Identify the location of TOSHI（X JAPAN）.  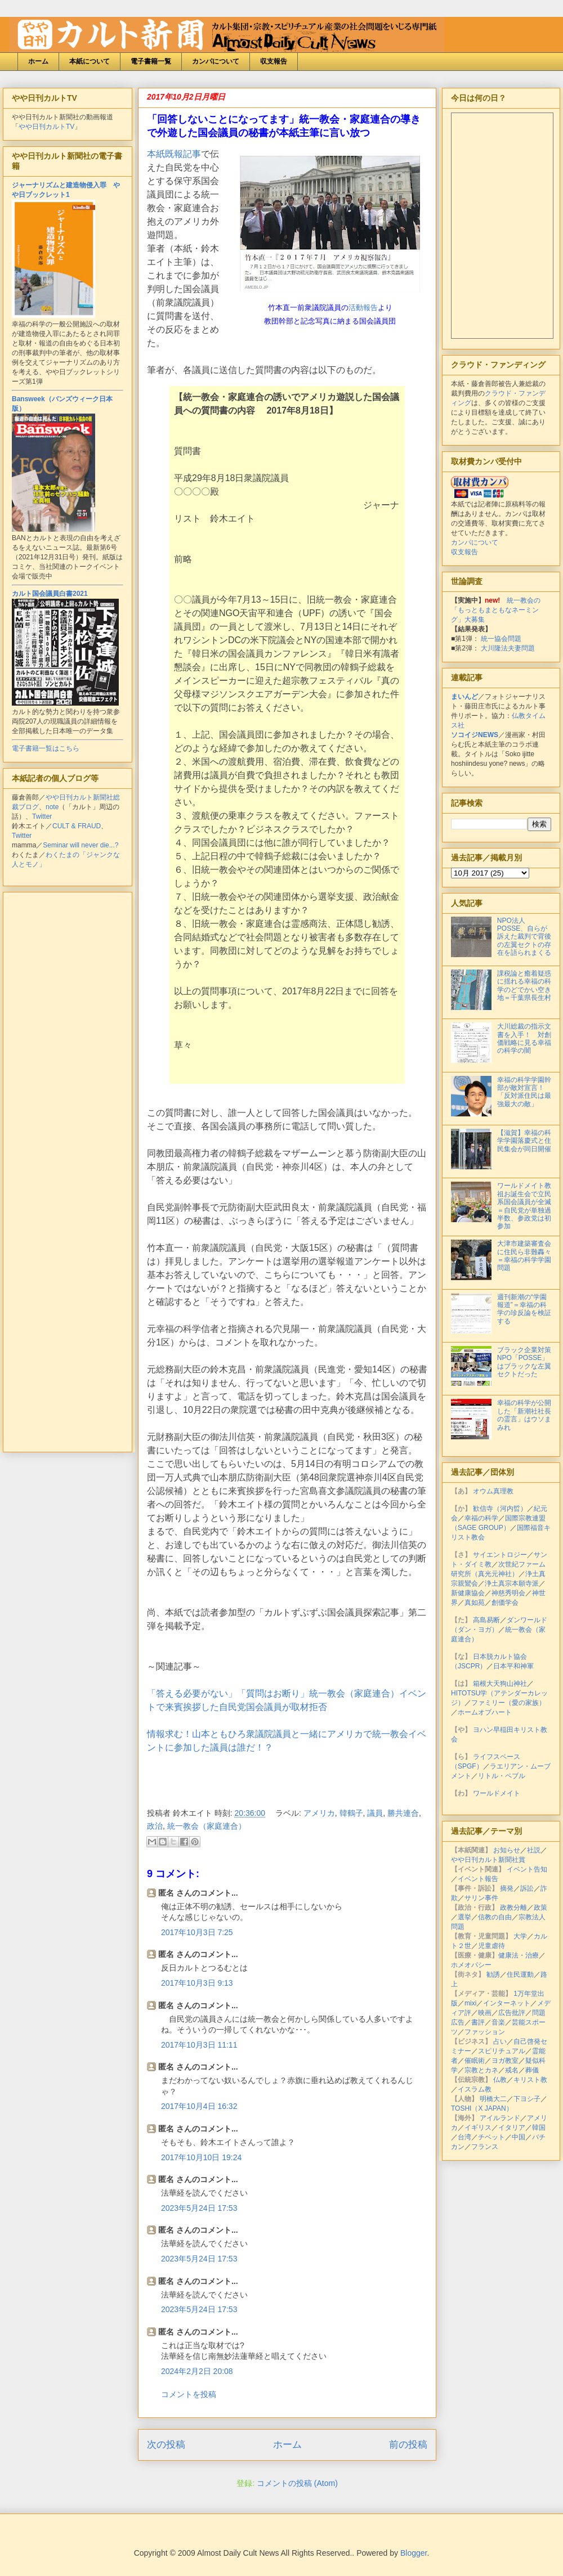
(482, 2108).